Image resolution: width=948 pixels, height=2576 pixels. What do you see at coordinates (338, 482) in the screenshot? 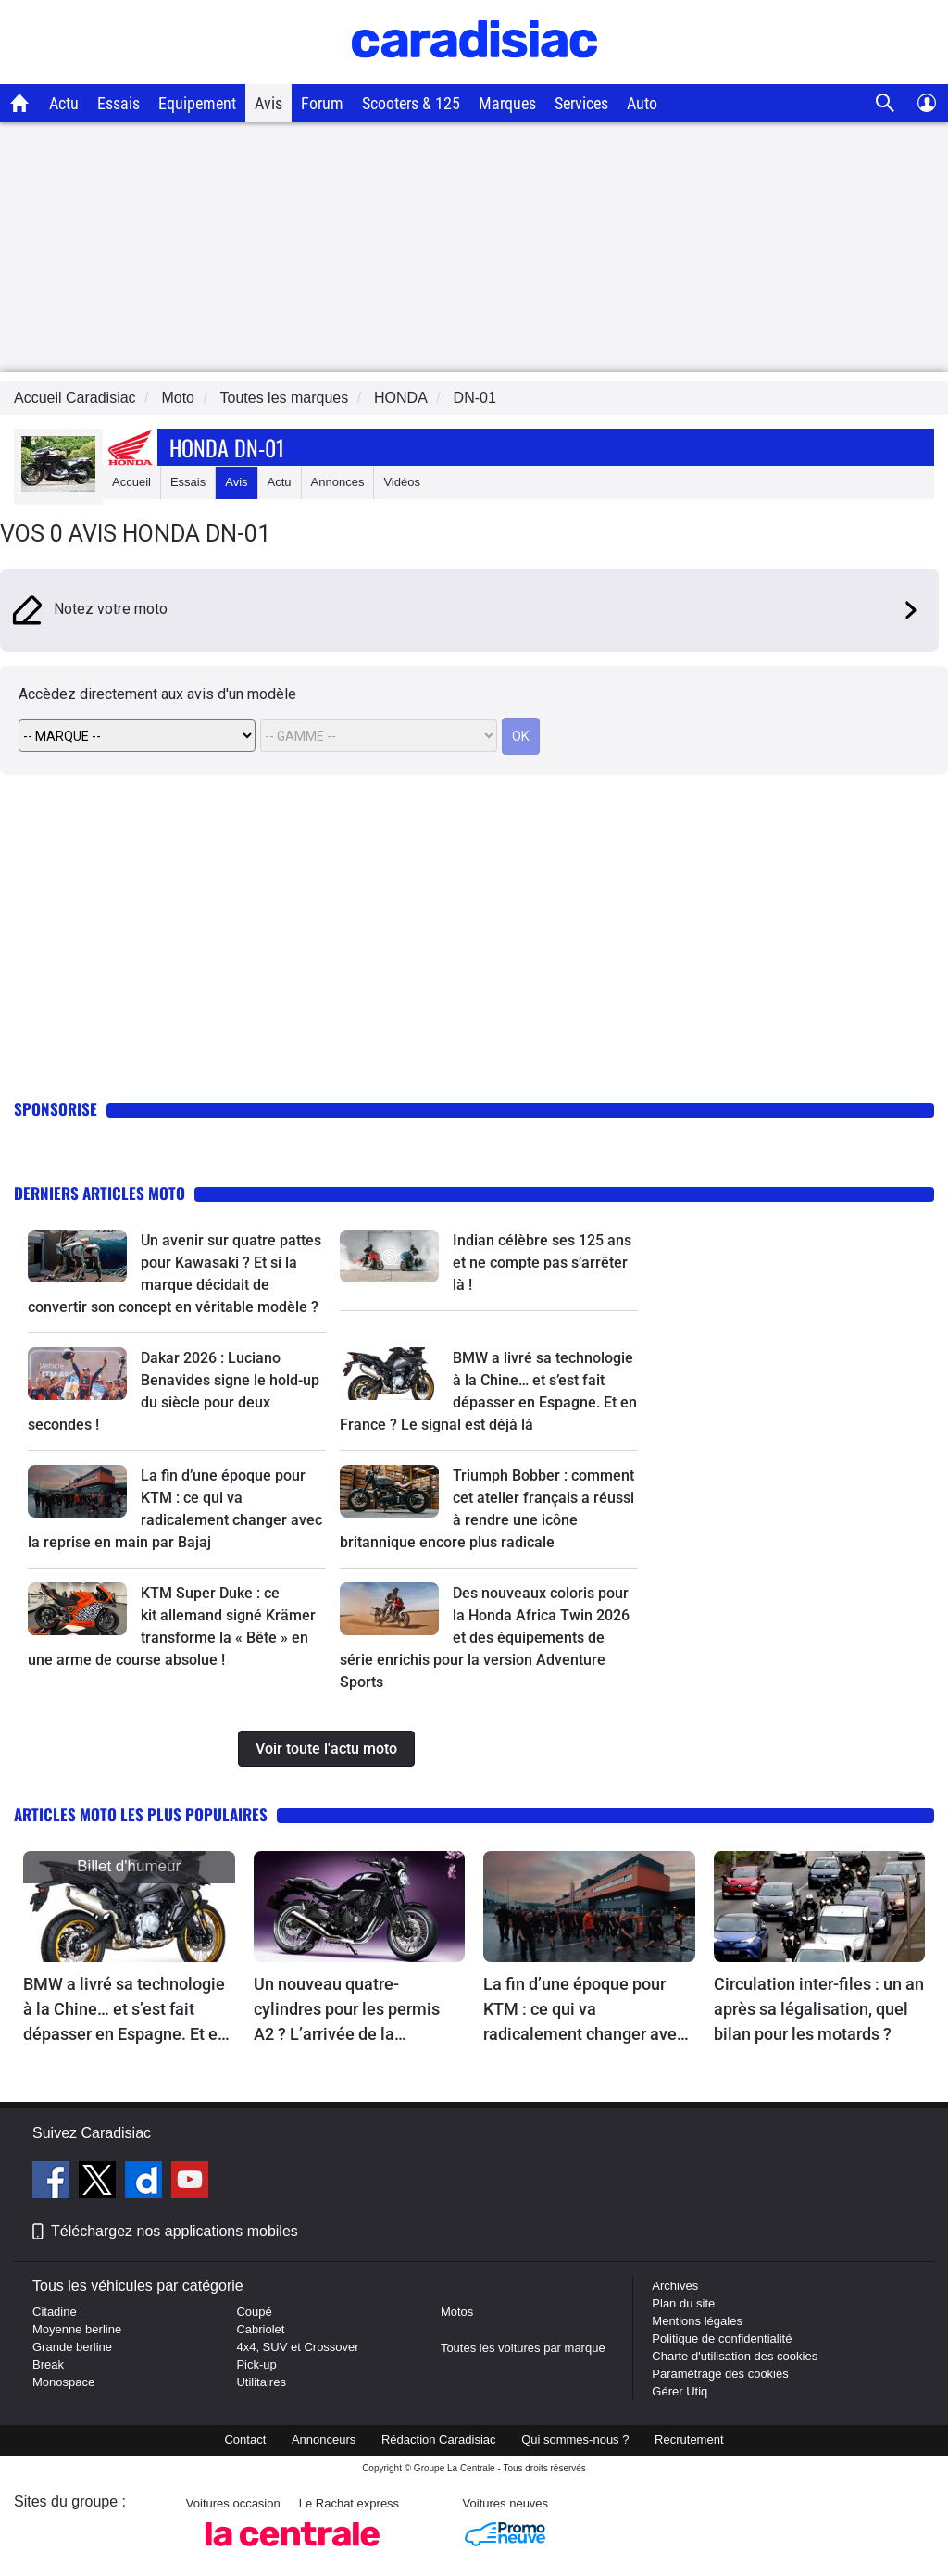
I see `Annonces` at bounding box center [338, 482].